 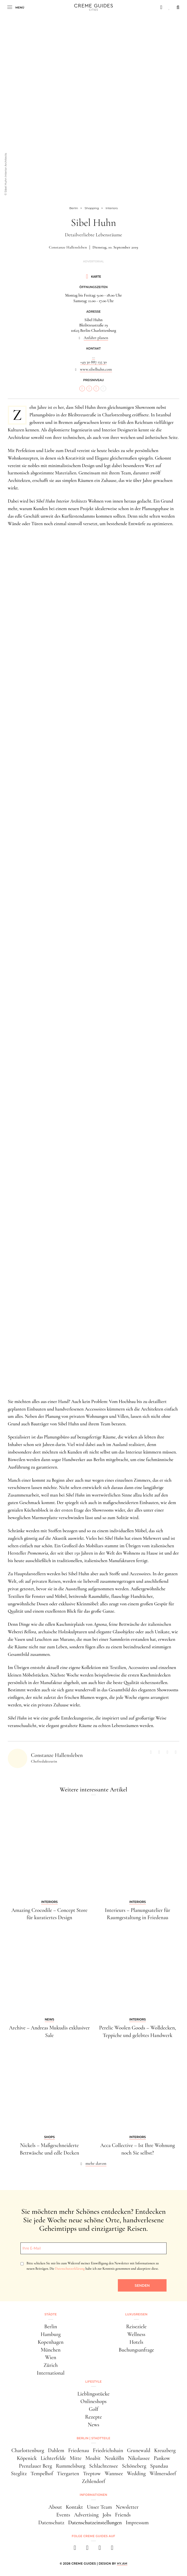 What do you see at coordinates (53, 2458) in the screenshot?
I see `Lichterfelde` at bounding box center [53, 2458].